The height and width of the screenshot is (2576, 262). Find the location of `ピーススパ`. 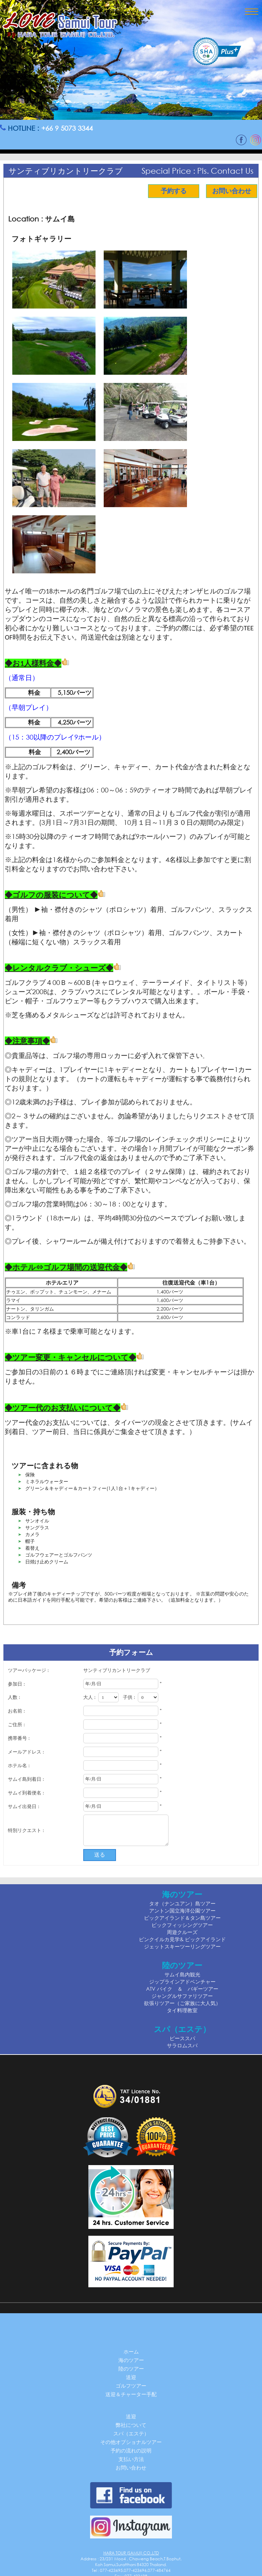

ピーススパ is located at coordinates (182, 2038).